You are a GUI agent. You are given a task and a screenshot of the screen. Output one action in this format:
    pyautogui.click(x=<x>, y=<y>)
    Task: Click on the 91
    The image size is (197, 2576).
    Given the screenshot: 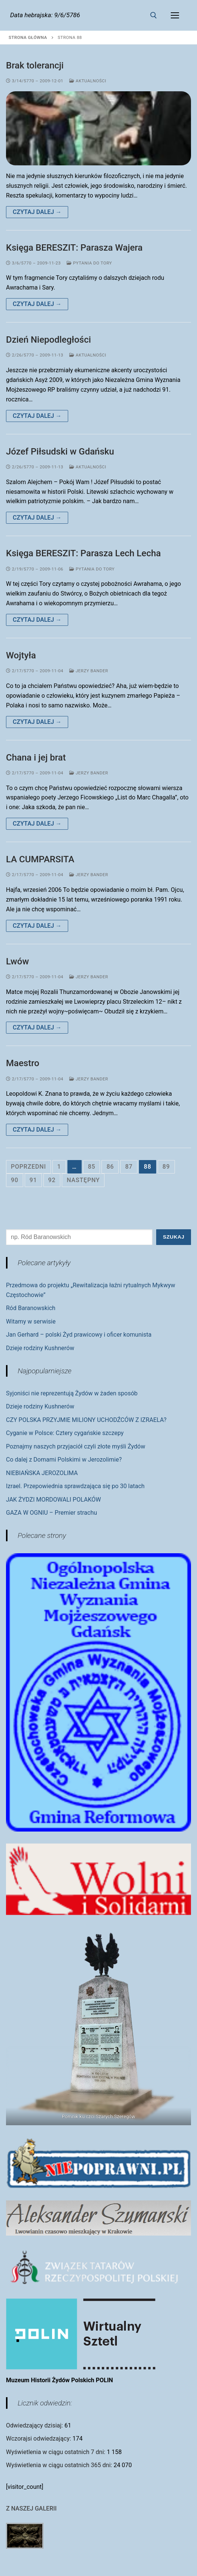 What is the action you would take?
    pyautogui.click(x=33, y=1180)
    